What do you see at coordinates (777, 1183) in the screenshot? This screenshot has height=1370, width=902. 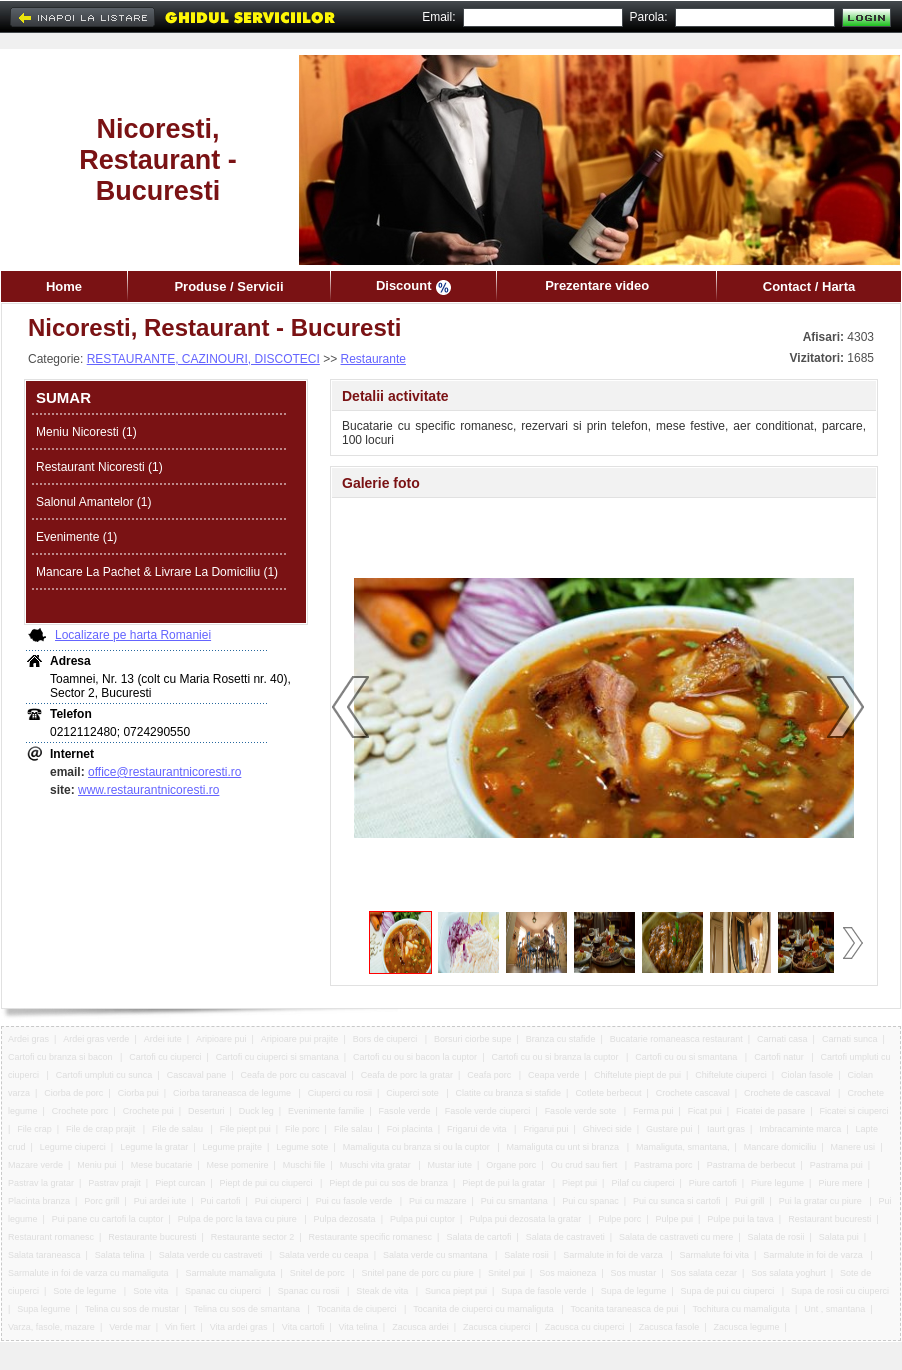 I see `Piure legume` at bounding box center [777, 1183].